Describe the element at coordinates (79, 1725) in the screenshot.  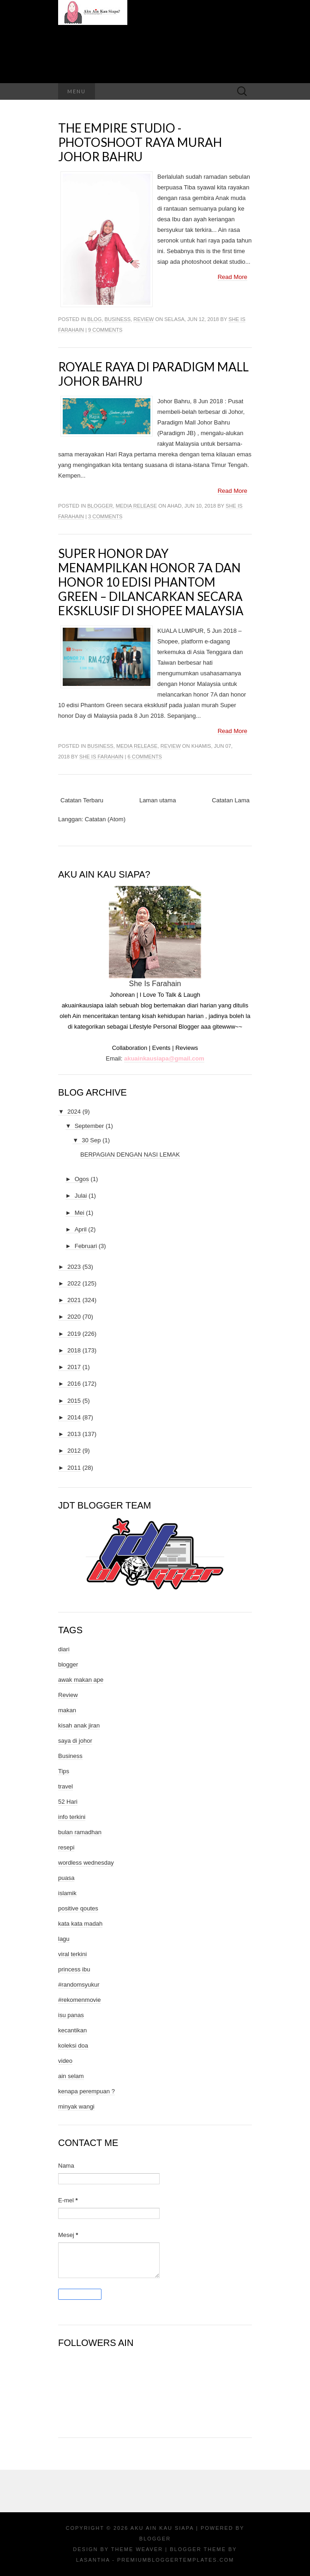
I see `kisah anak jiran` at that location.